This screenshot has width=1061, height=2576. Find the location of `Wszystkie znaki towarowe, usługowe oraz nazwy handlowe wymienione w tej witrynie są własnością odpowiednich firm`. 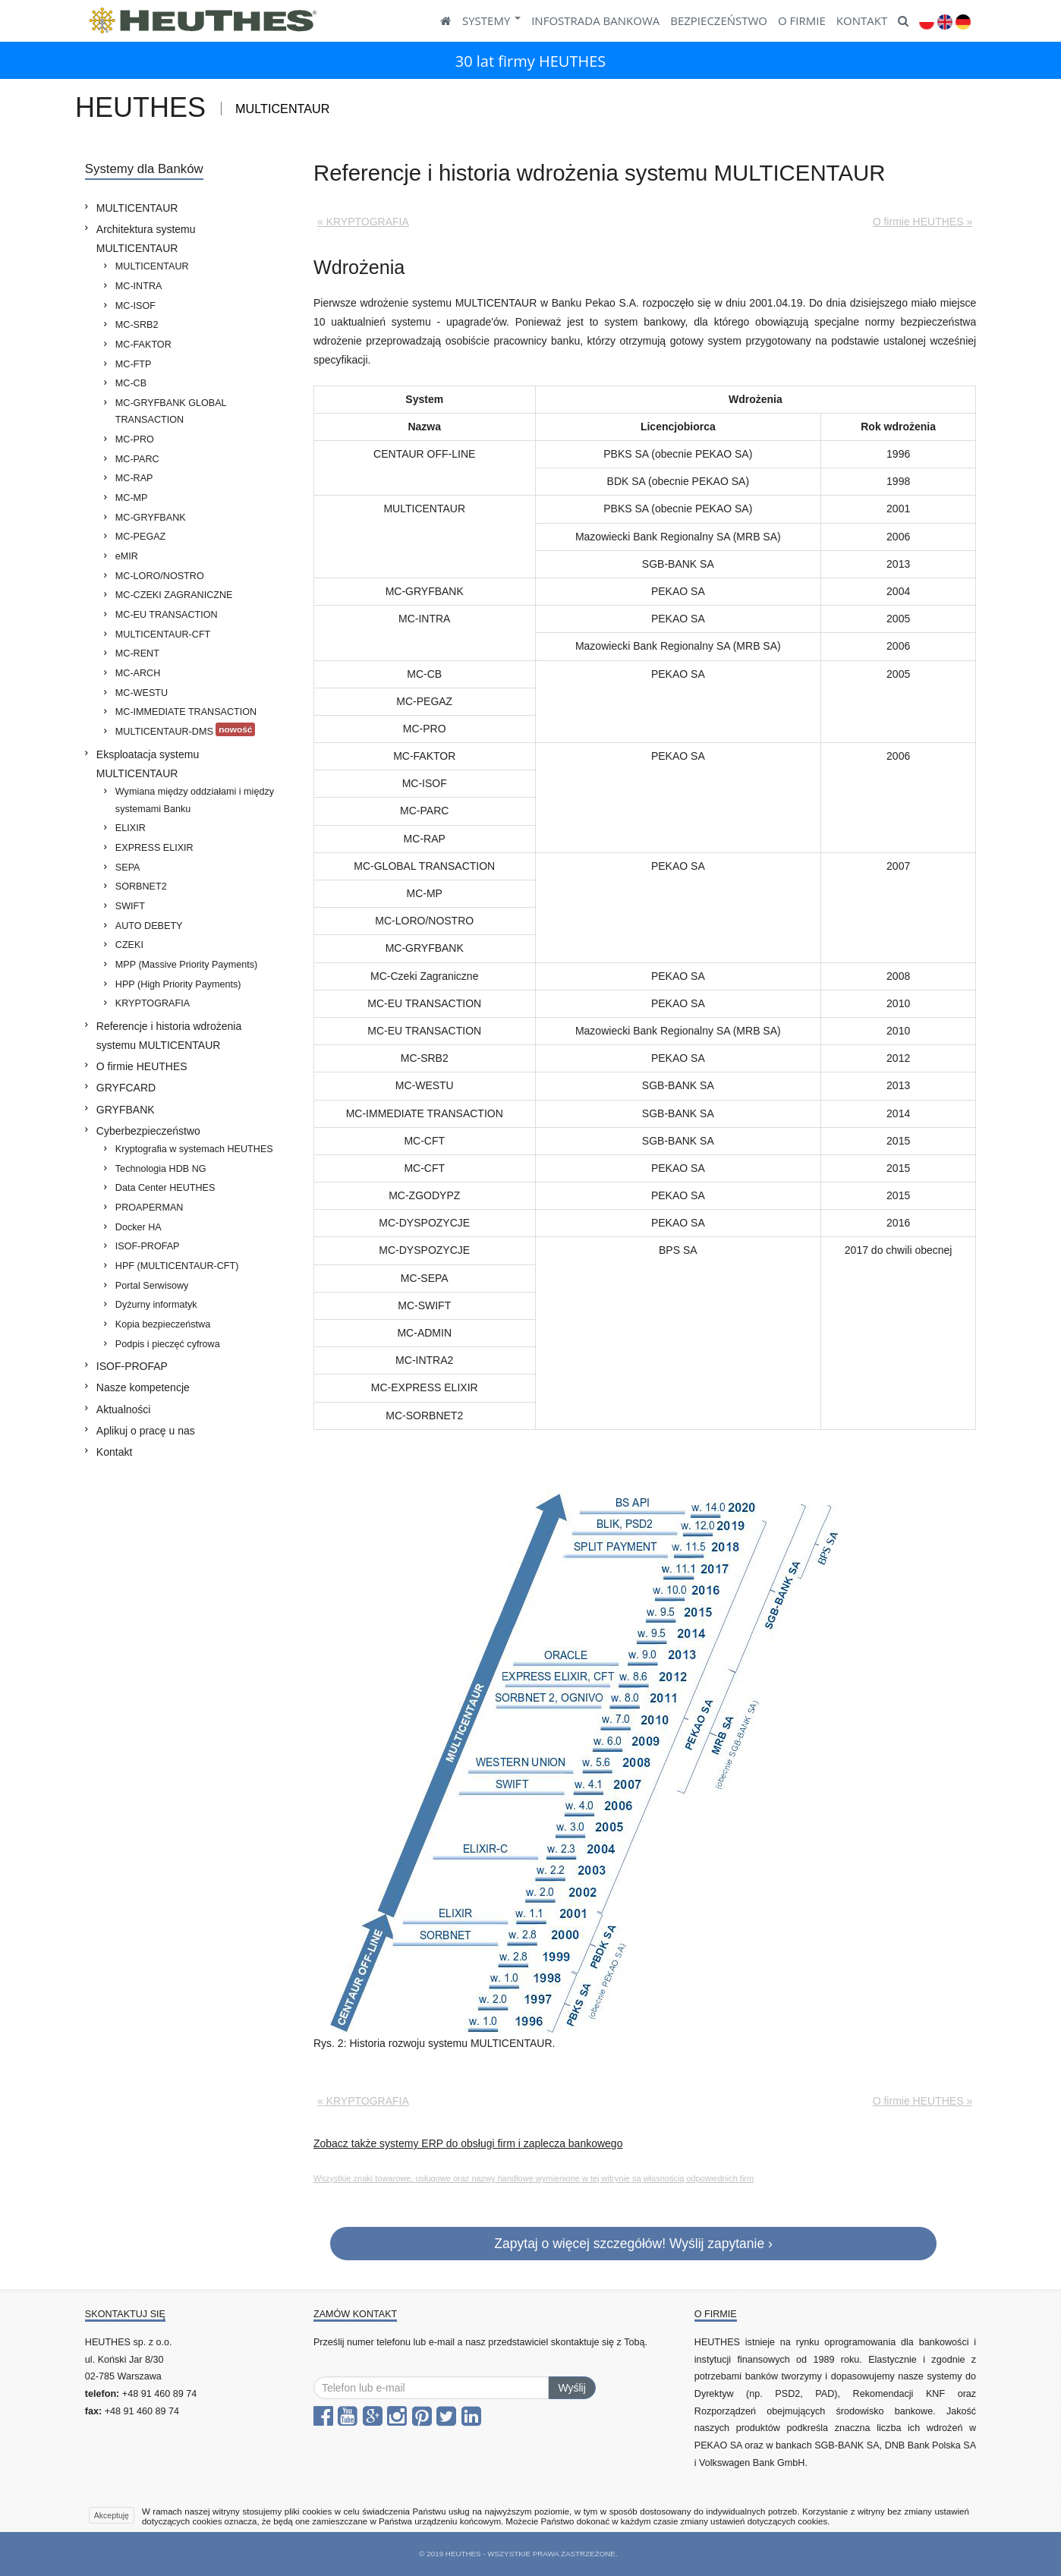

Wszystkie znaki towarowe, usługowe oraz nazwy handlowe wymienione w tej witrynie są własnością odpowiednich firm is located at coordinates (533, 2178).